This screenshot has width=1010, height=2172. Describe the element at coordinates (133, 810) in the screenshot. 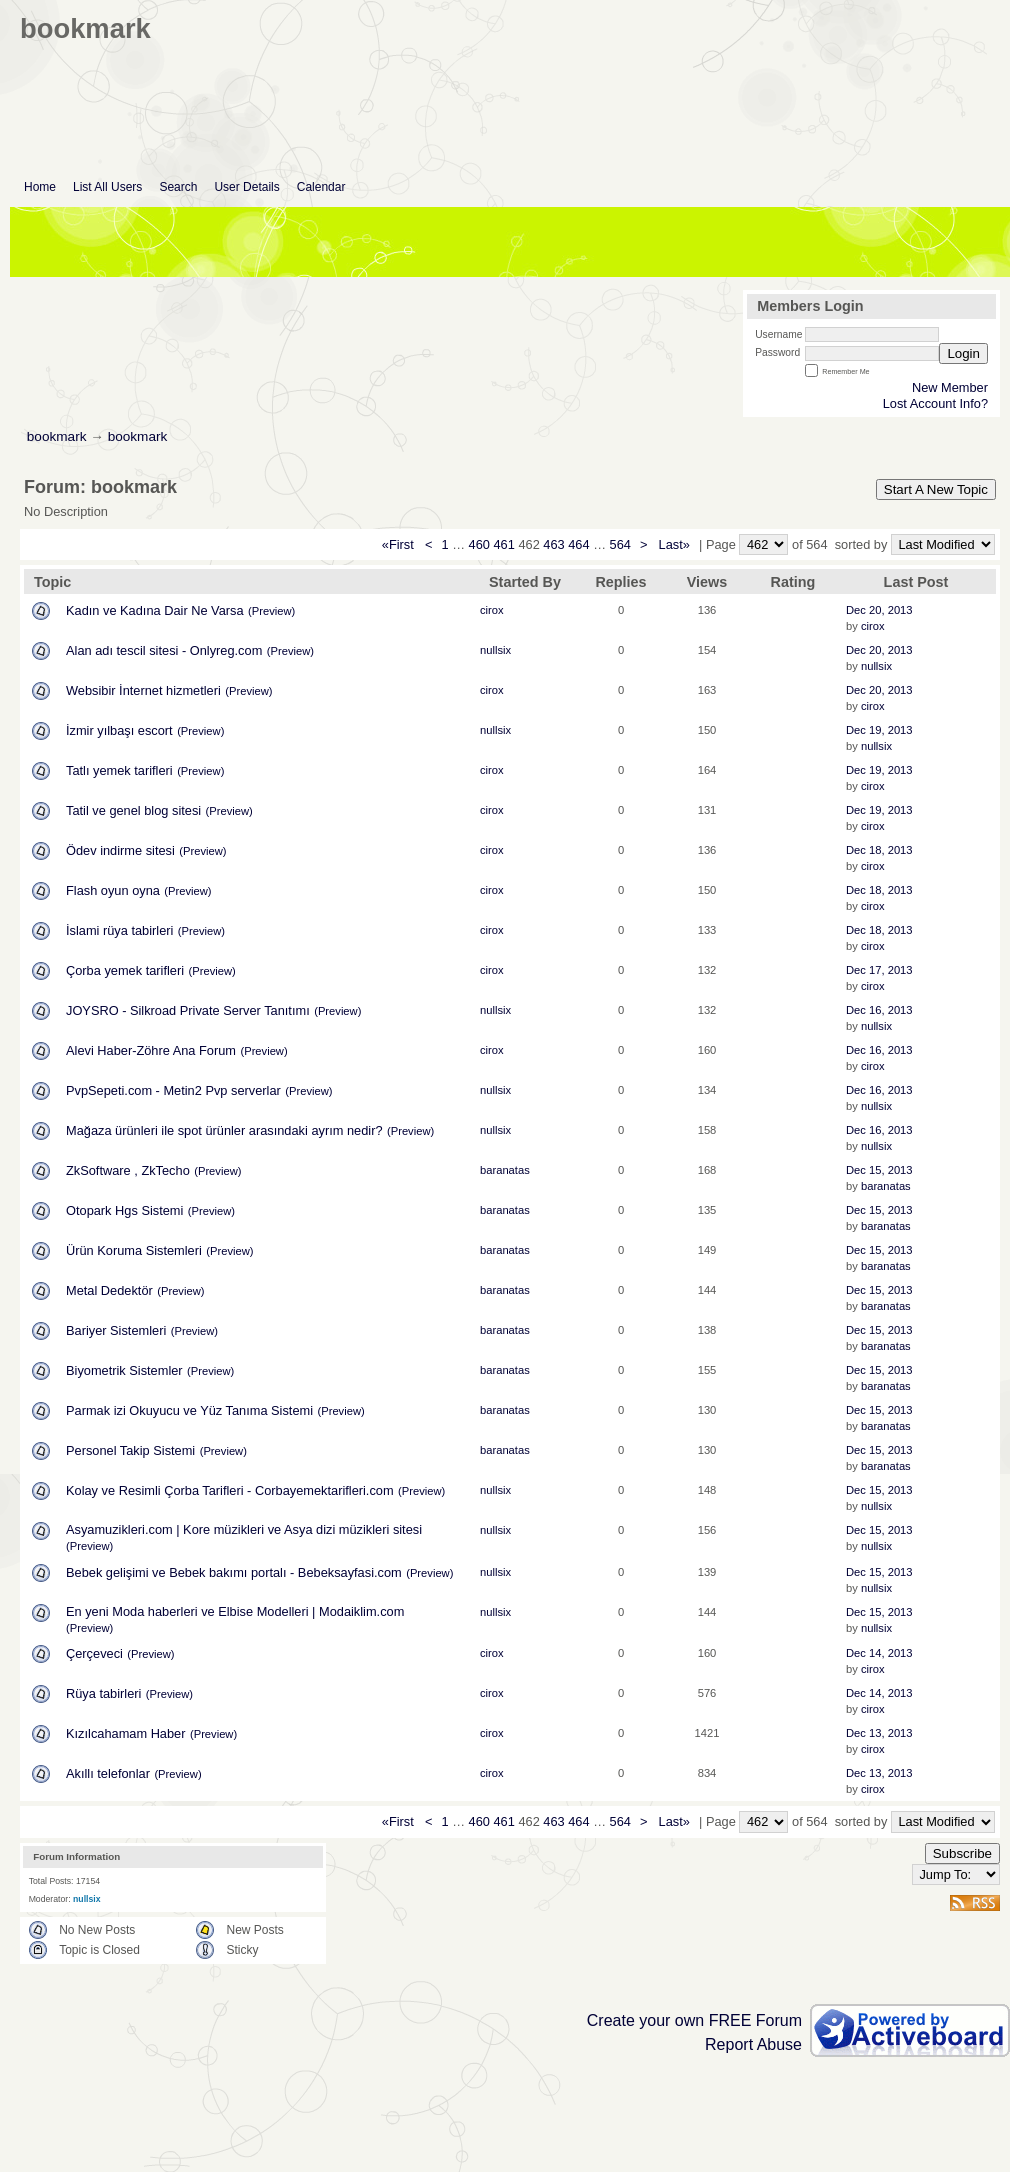

I see `Tatil ve genel blog sitesi` at that location.